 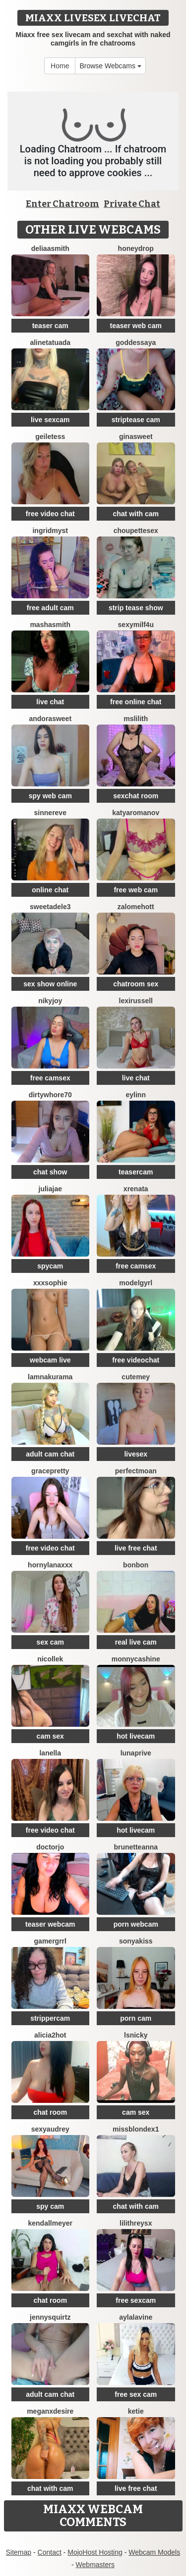 What do you see at coordinates (136, 2223) in the screenshot?
I see `LilithReysX` at bounding box center [136, 2223].